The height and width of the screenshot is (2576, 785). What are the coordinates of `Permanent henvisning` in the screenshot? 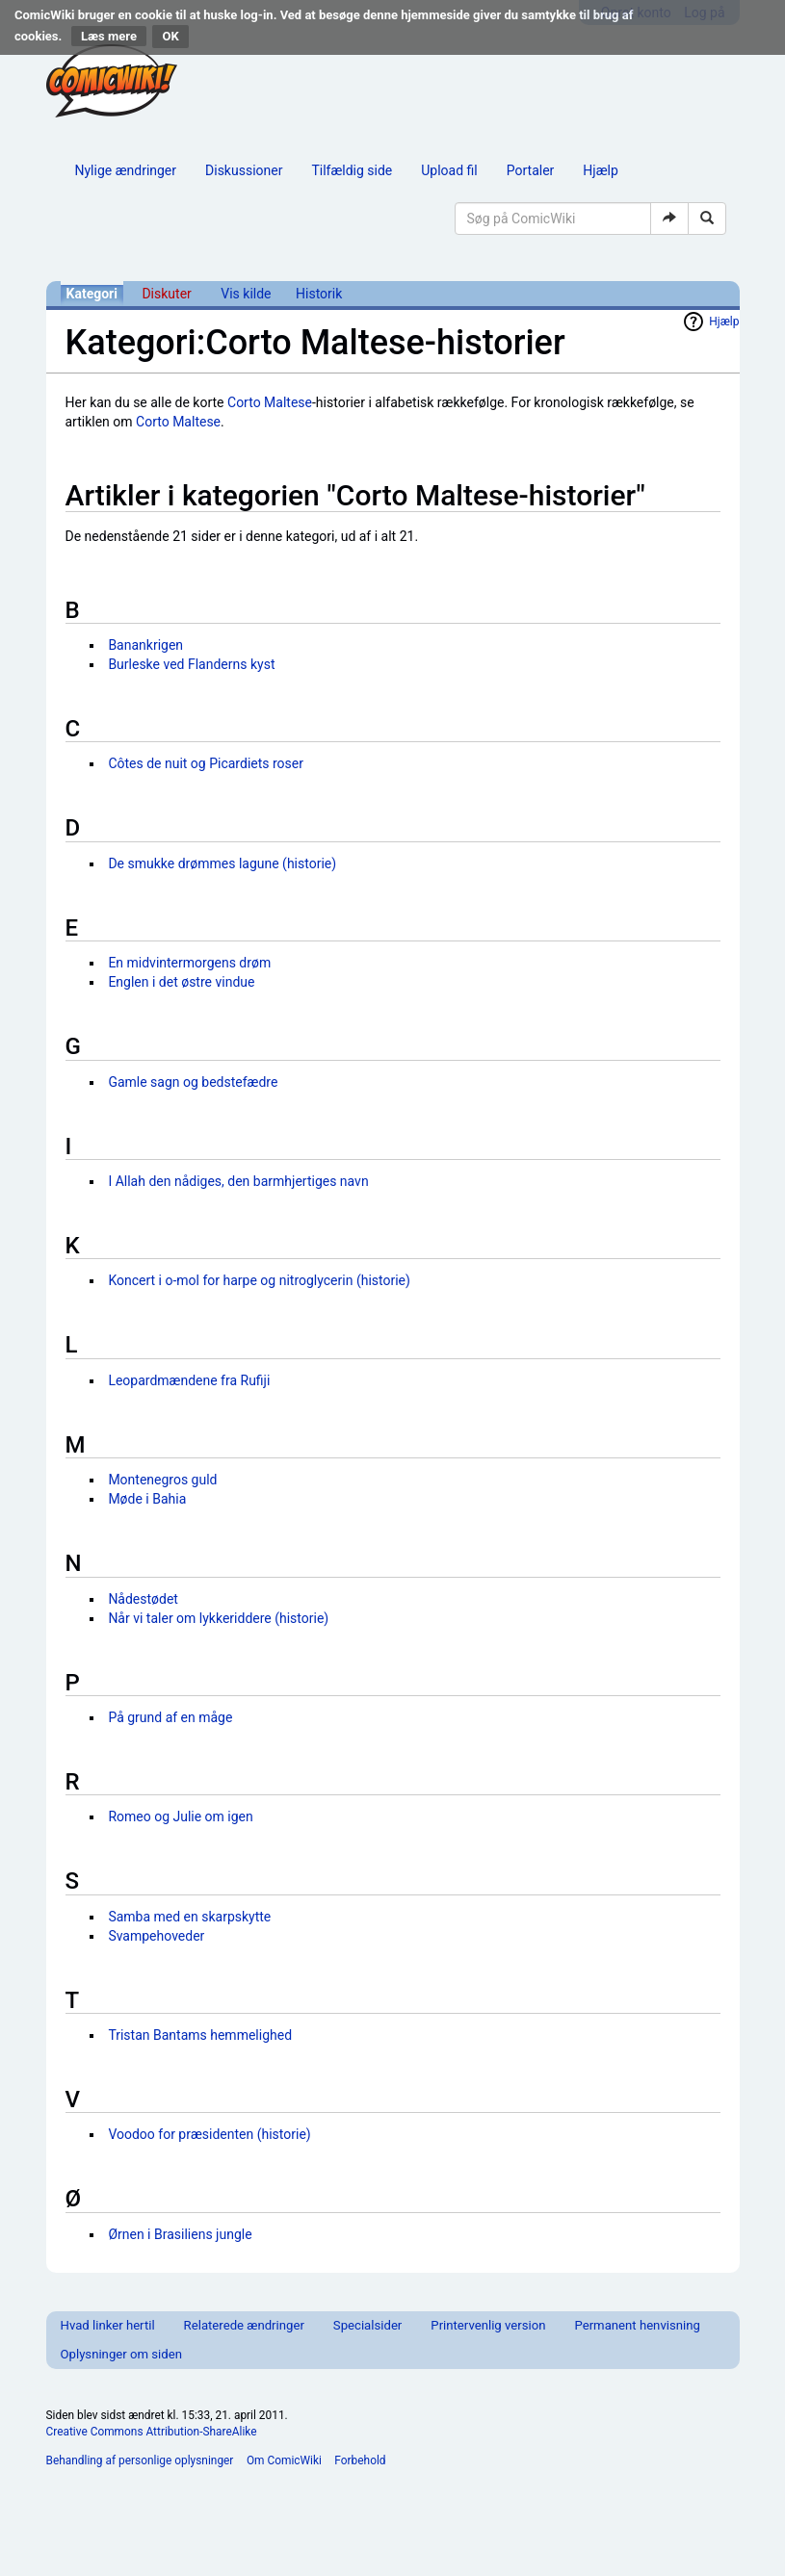 It's located at (636, 2325).